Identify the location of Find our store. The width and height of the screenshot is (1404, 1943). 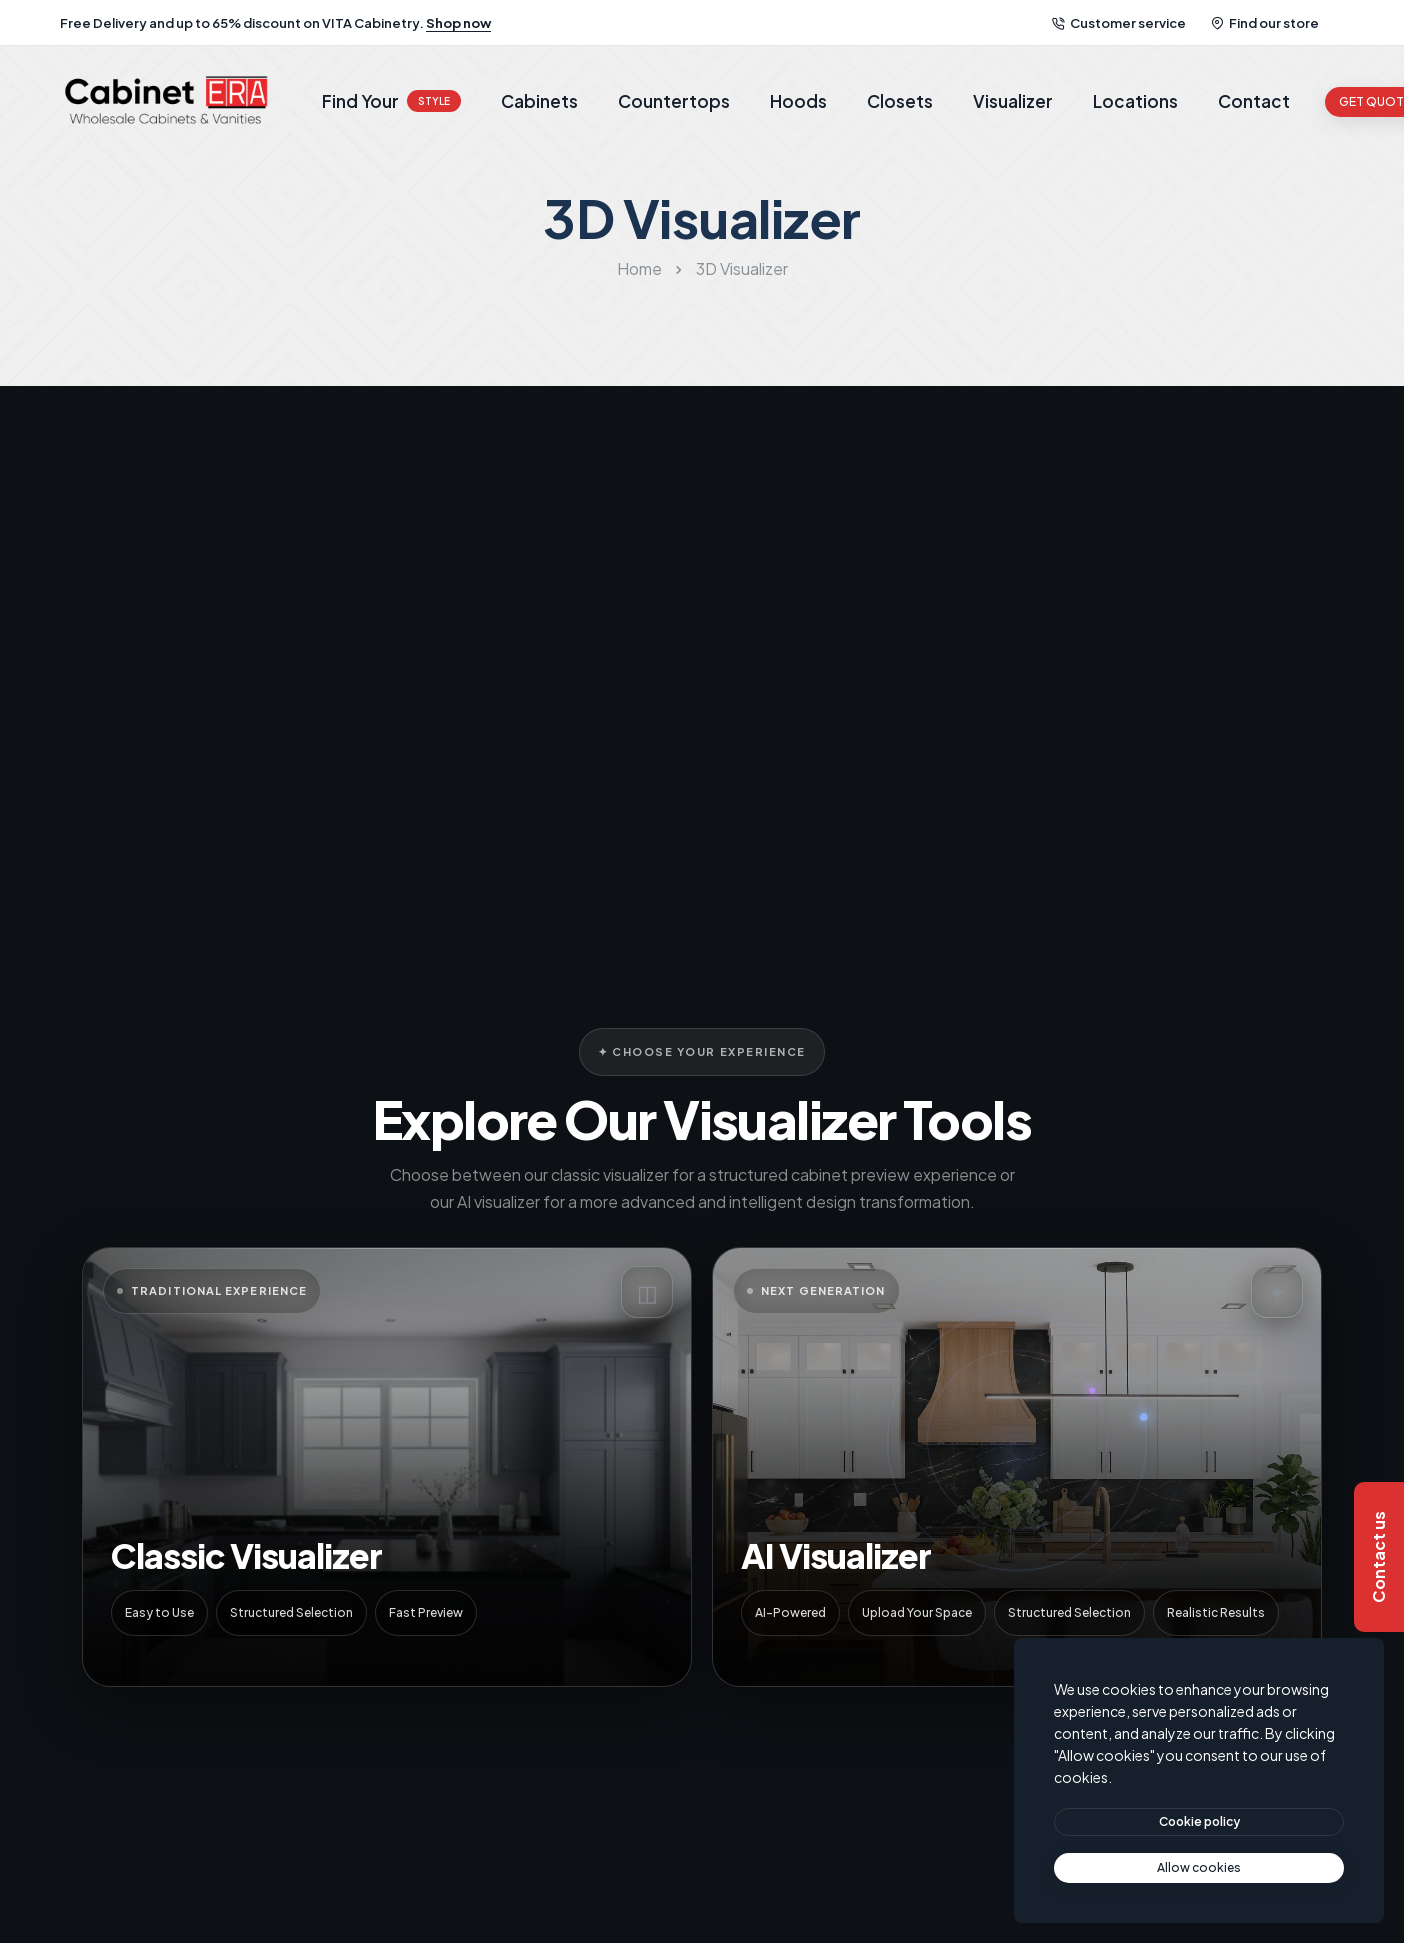
(1265, 23).